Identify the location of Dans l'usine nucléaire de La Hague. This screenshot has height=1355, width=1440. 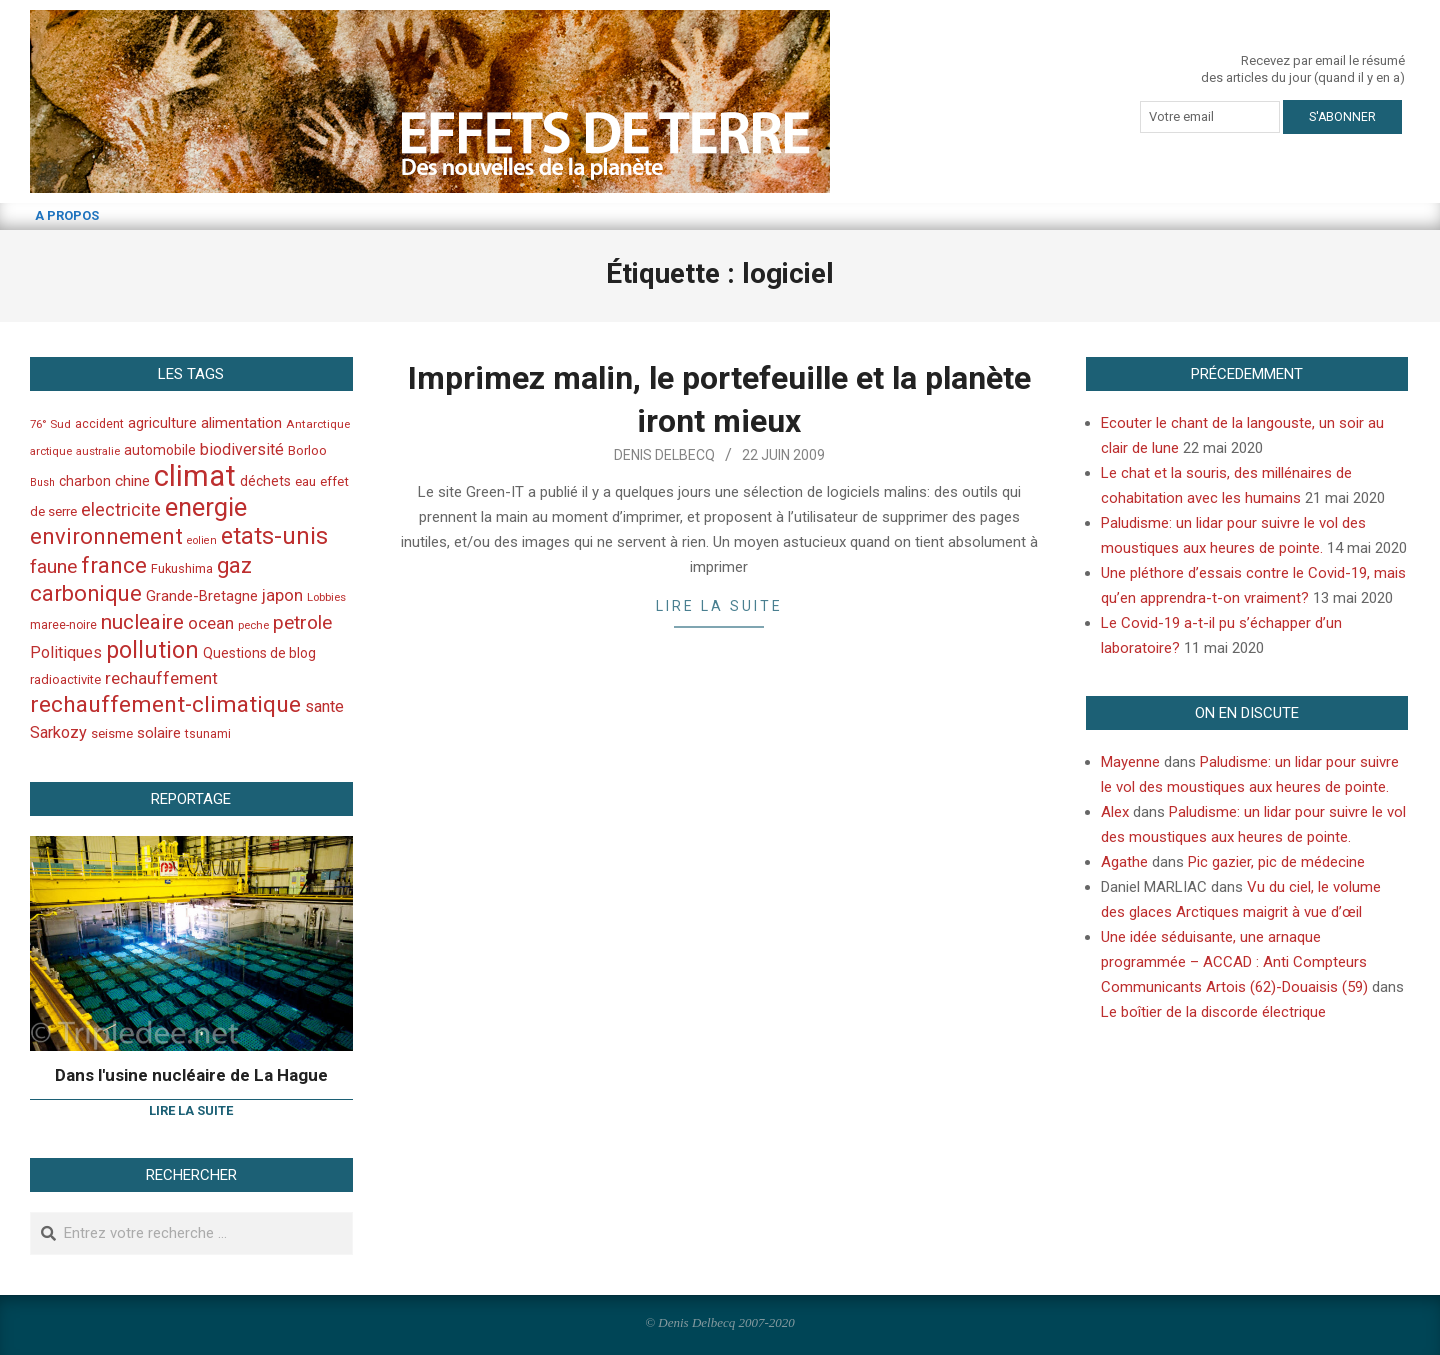
(191, 1075).